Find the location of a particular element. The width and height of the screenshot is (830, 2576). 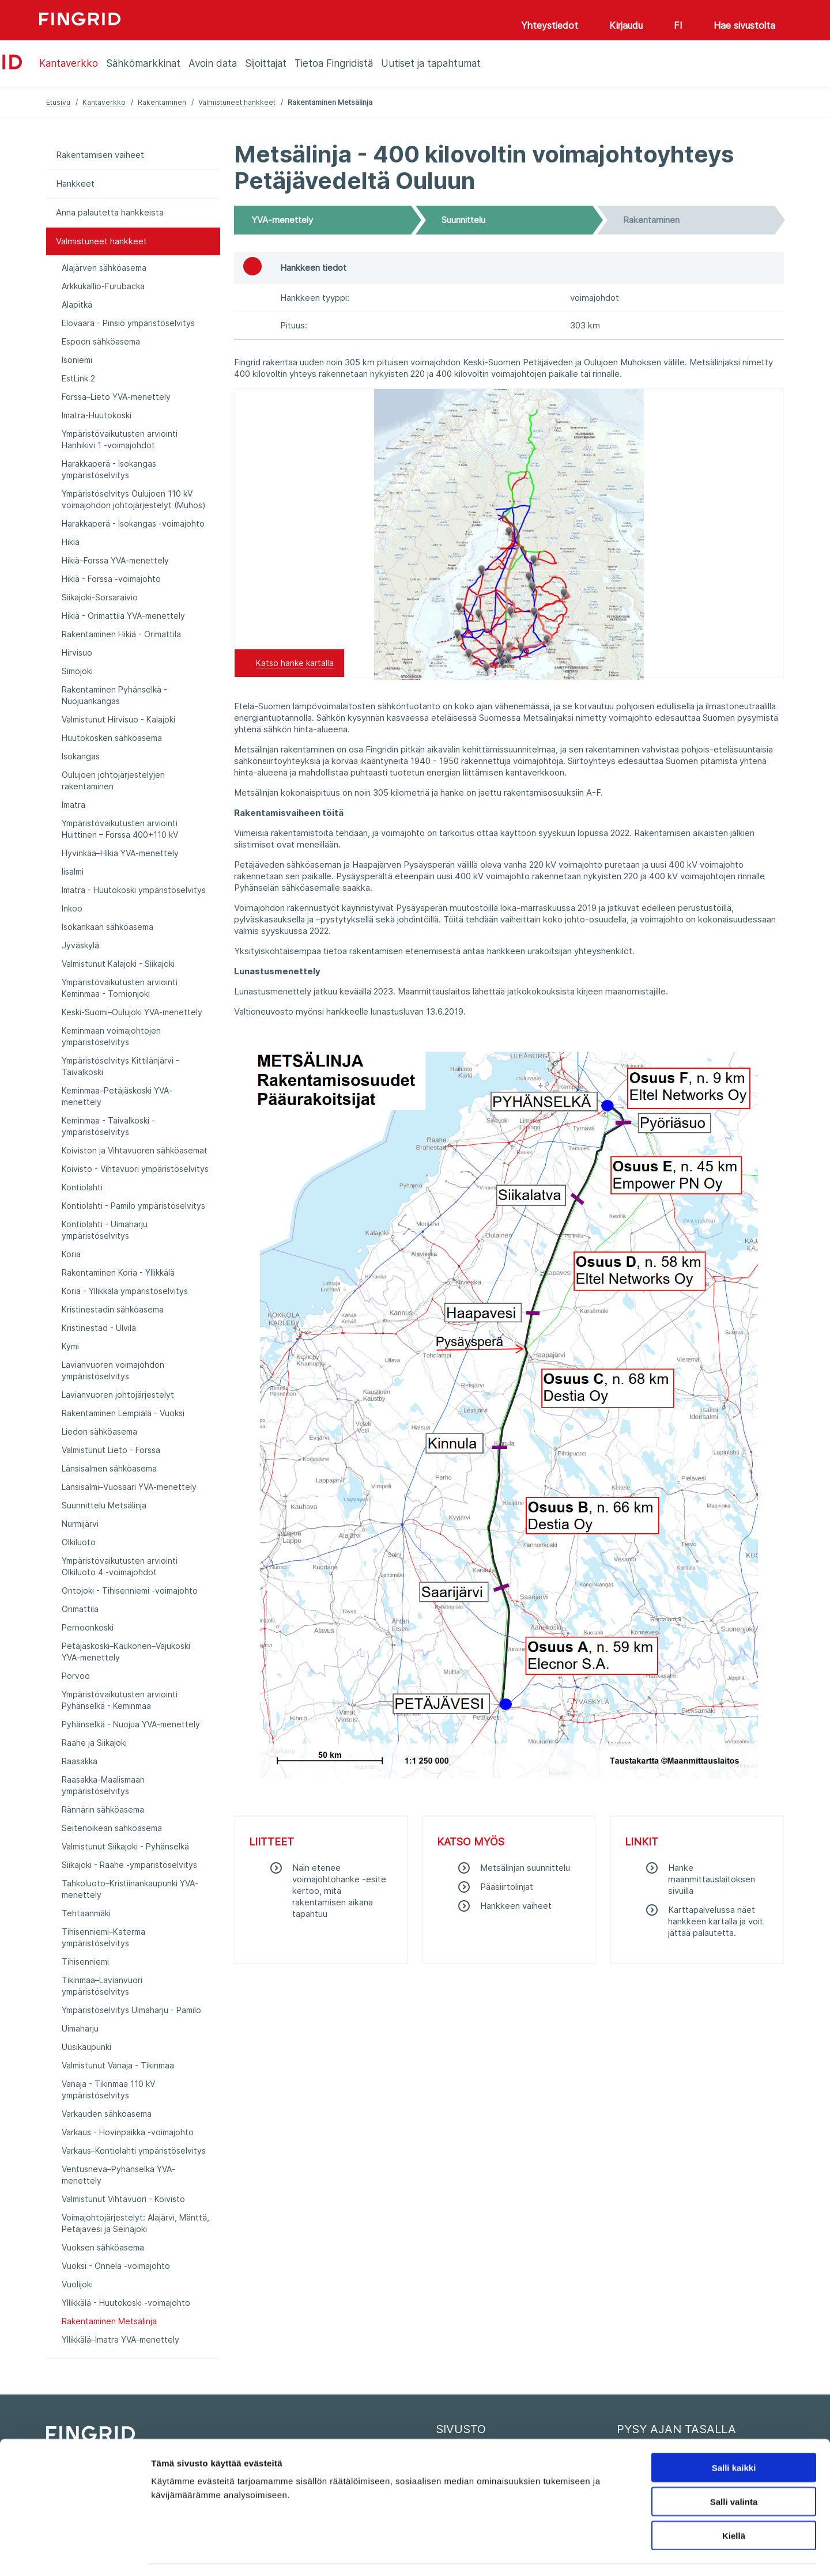

Orimattila is located at coordinates (80, 1609).